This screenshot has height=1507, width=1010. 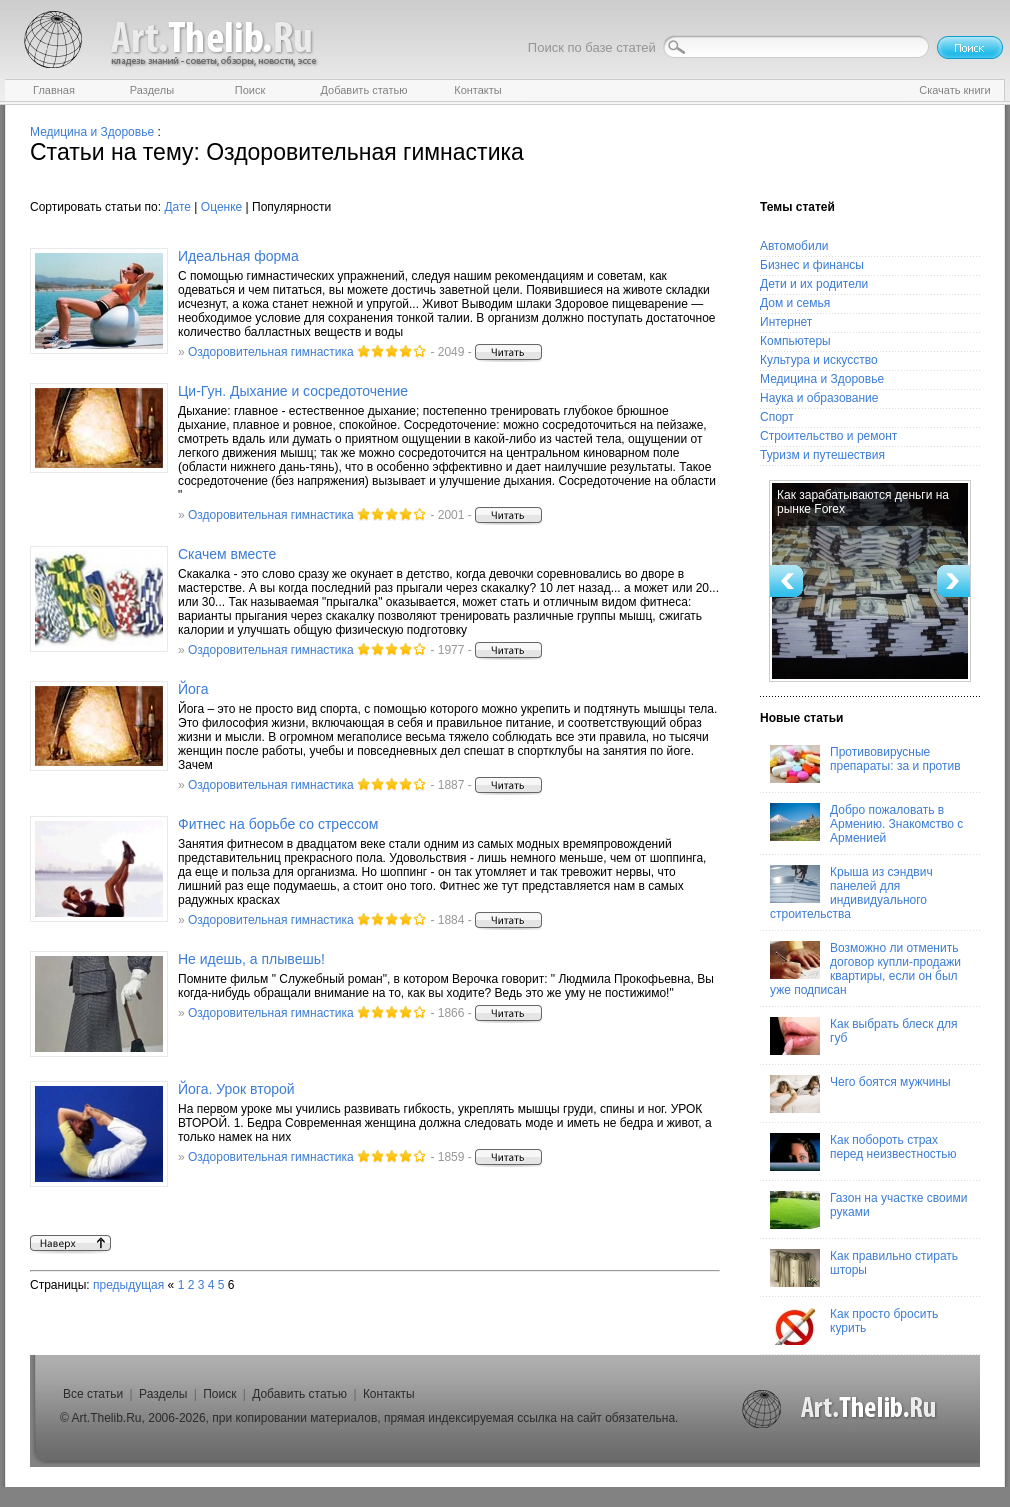 I want to click on Чего боятся мужчины, so click(x=860, y=1094).